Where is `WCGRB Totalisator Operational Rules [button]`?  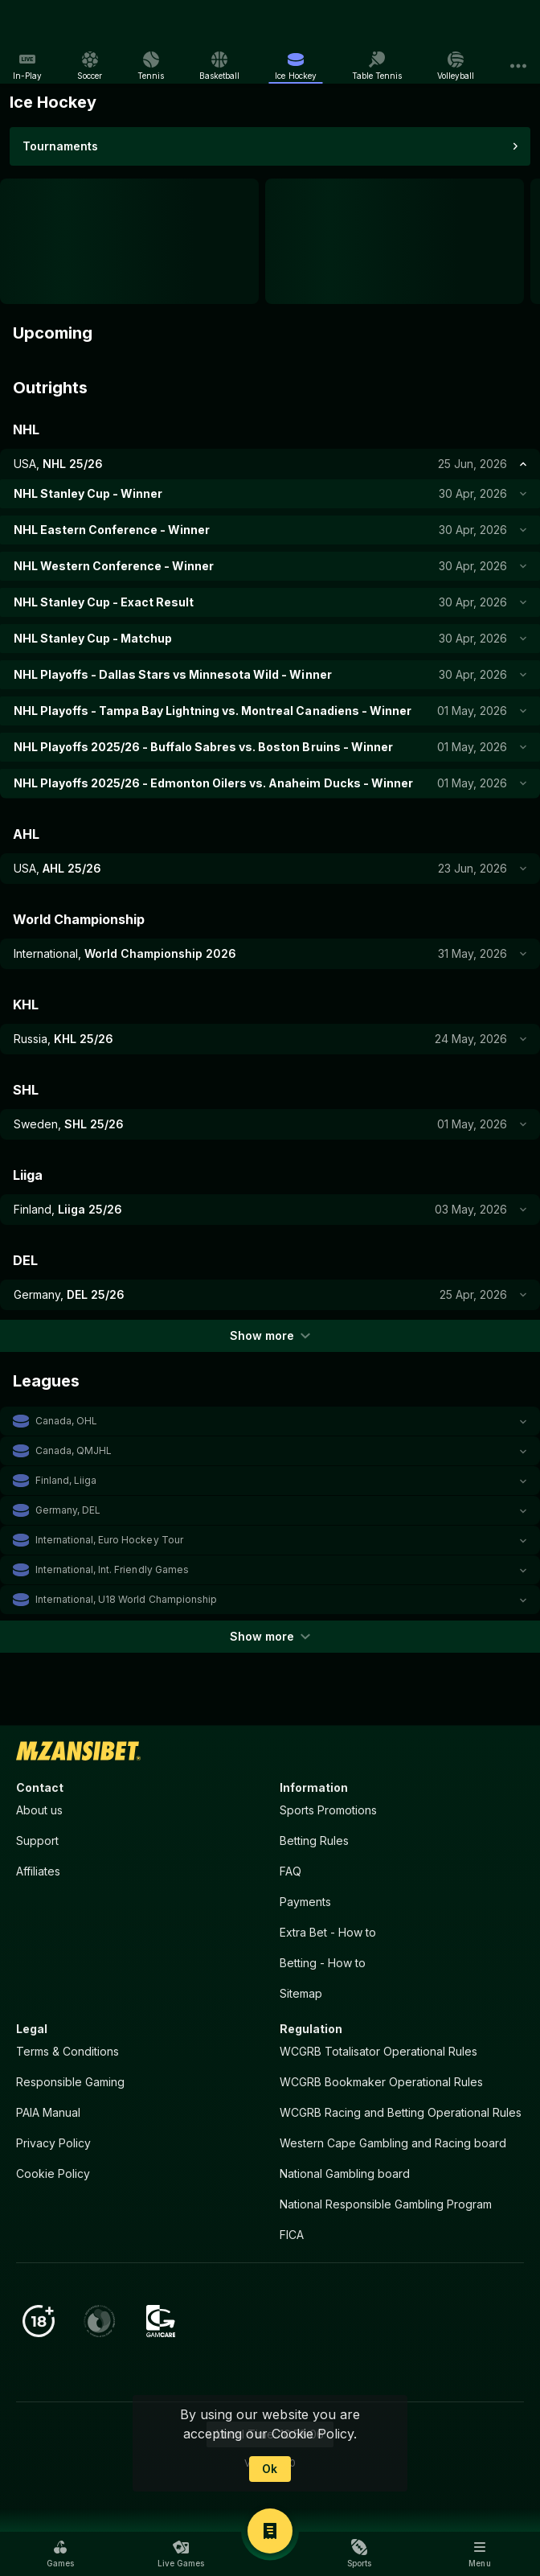
WCGRB Totalisator Operational Rules [button] is located at coordinates (378, 2051).